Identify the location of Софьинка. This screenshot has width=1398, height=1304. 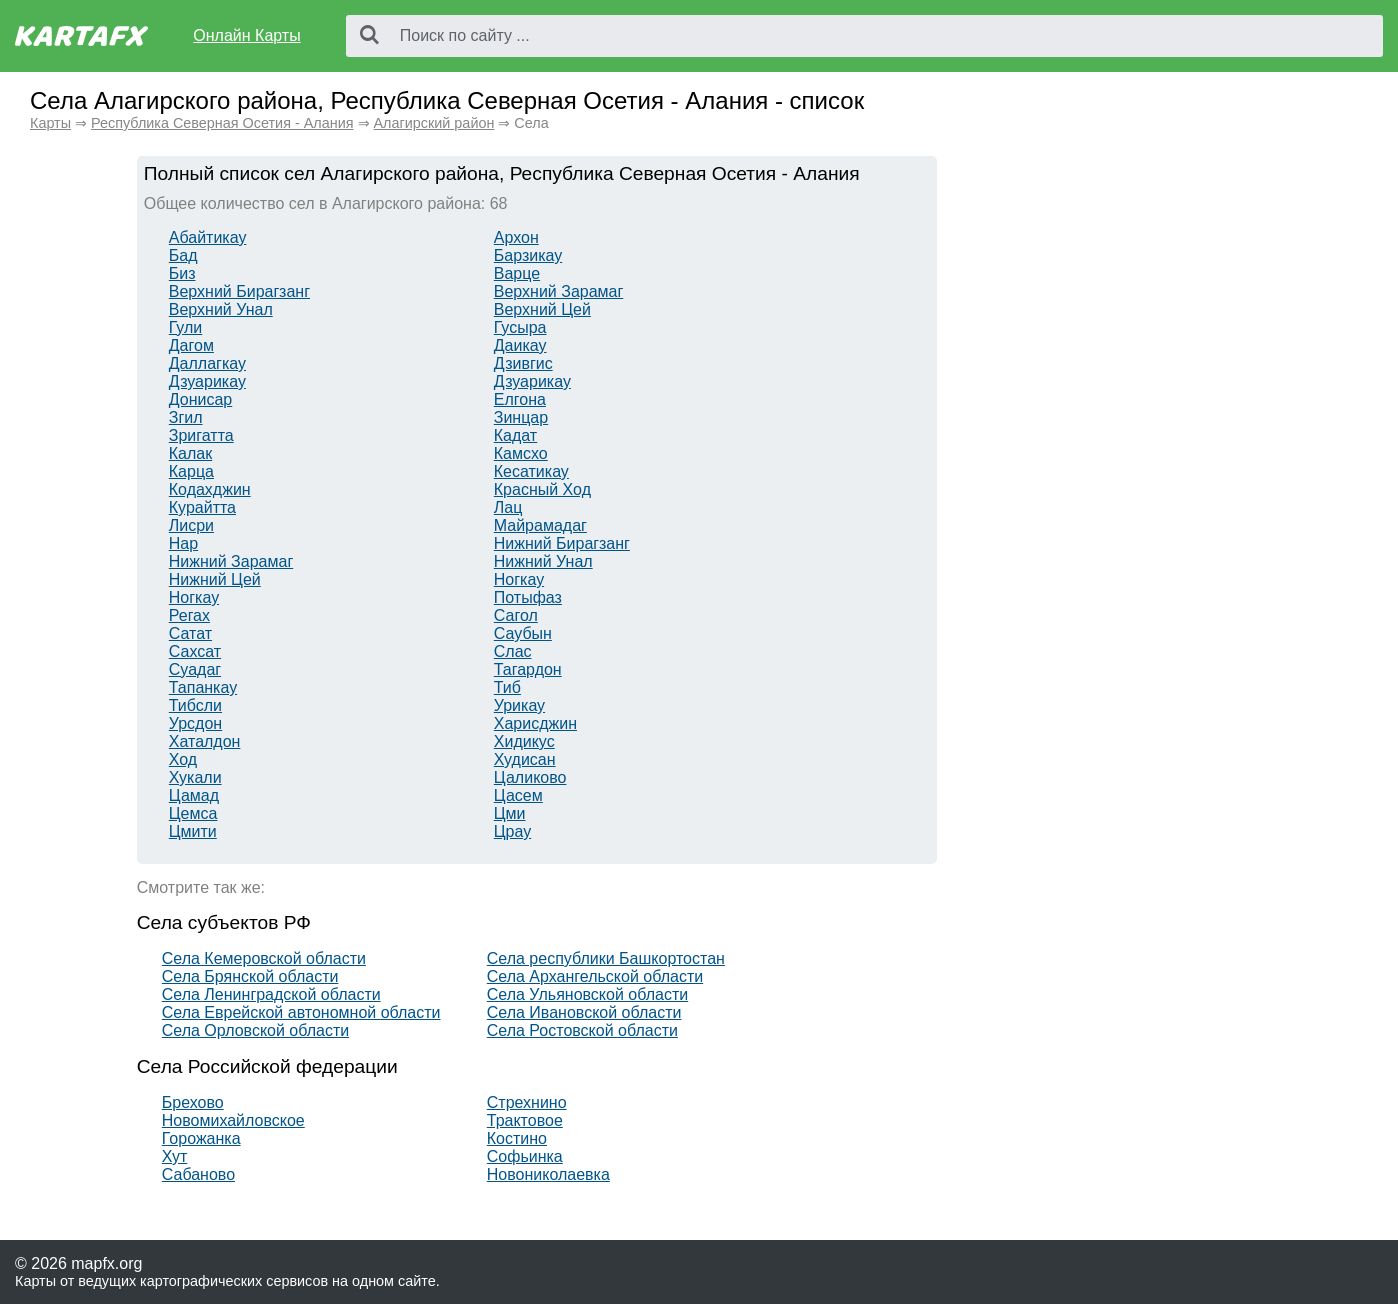
(525, 1156).